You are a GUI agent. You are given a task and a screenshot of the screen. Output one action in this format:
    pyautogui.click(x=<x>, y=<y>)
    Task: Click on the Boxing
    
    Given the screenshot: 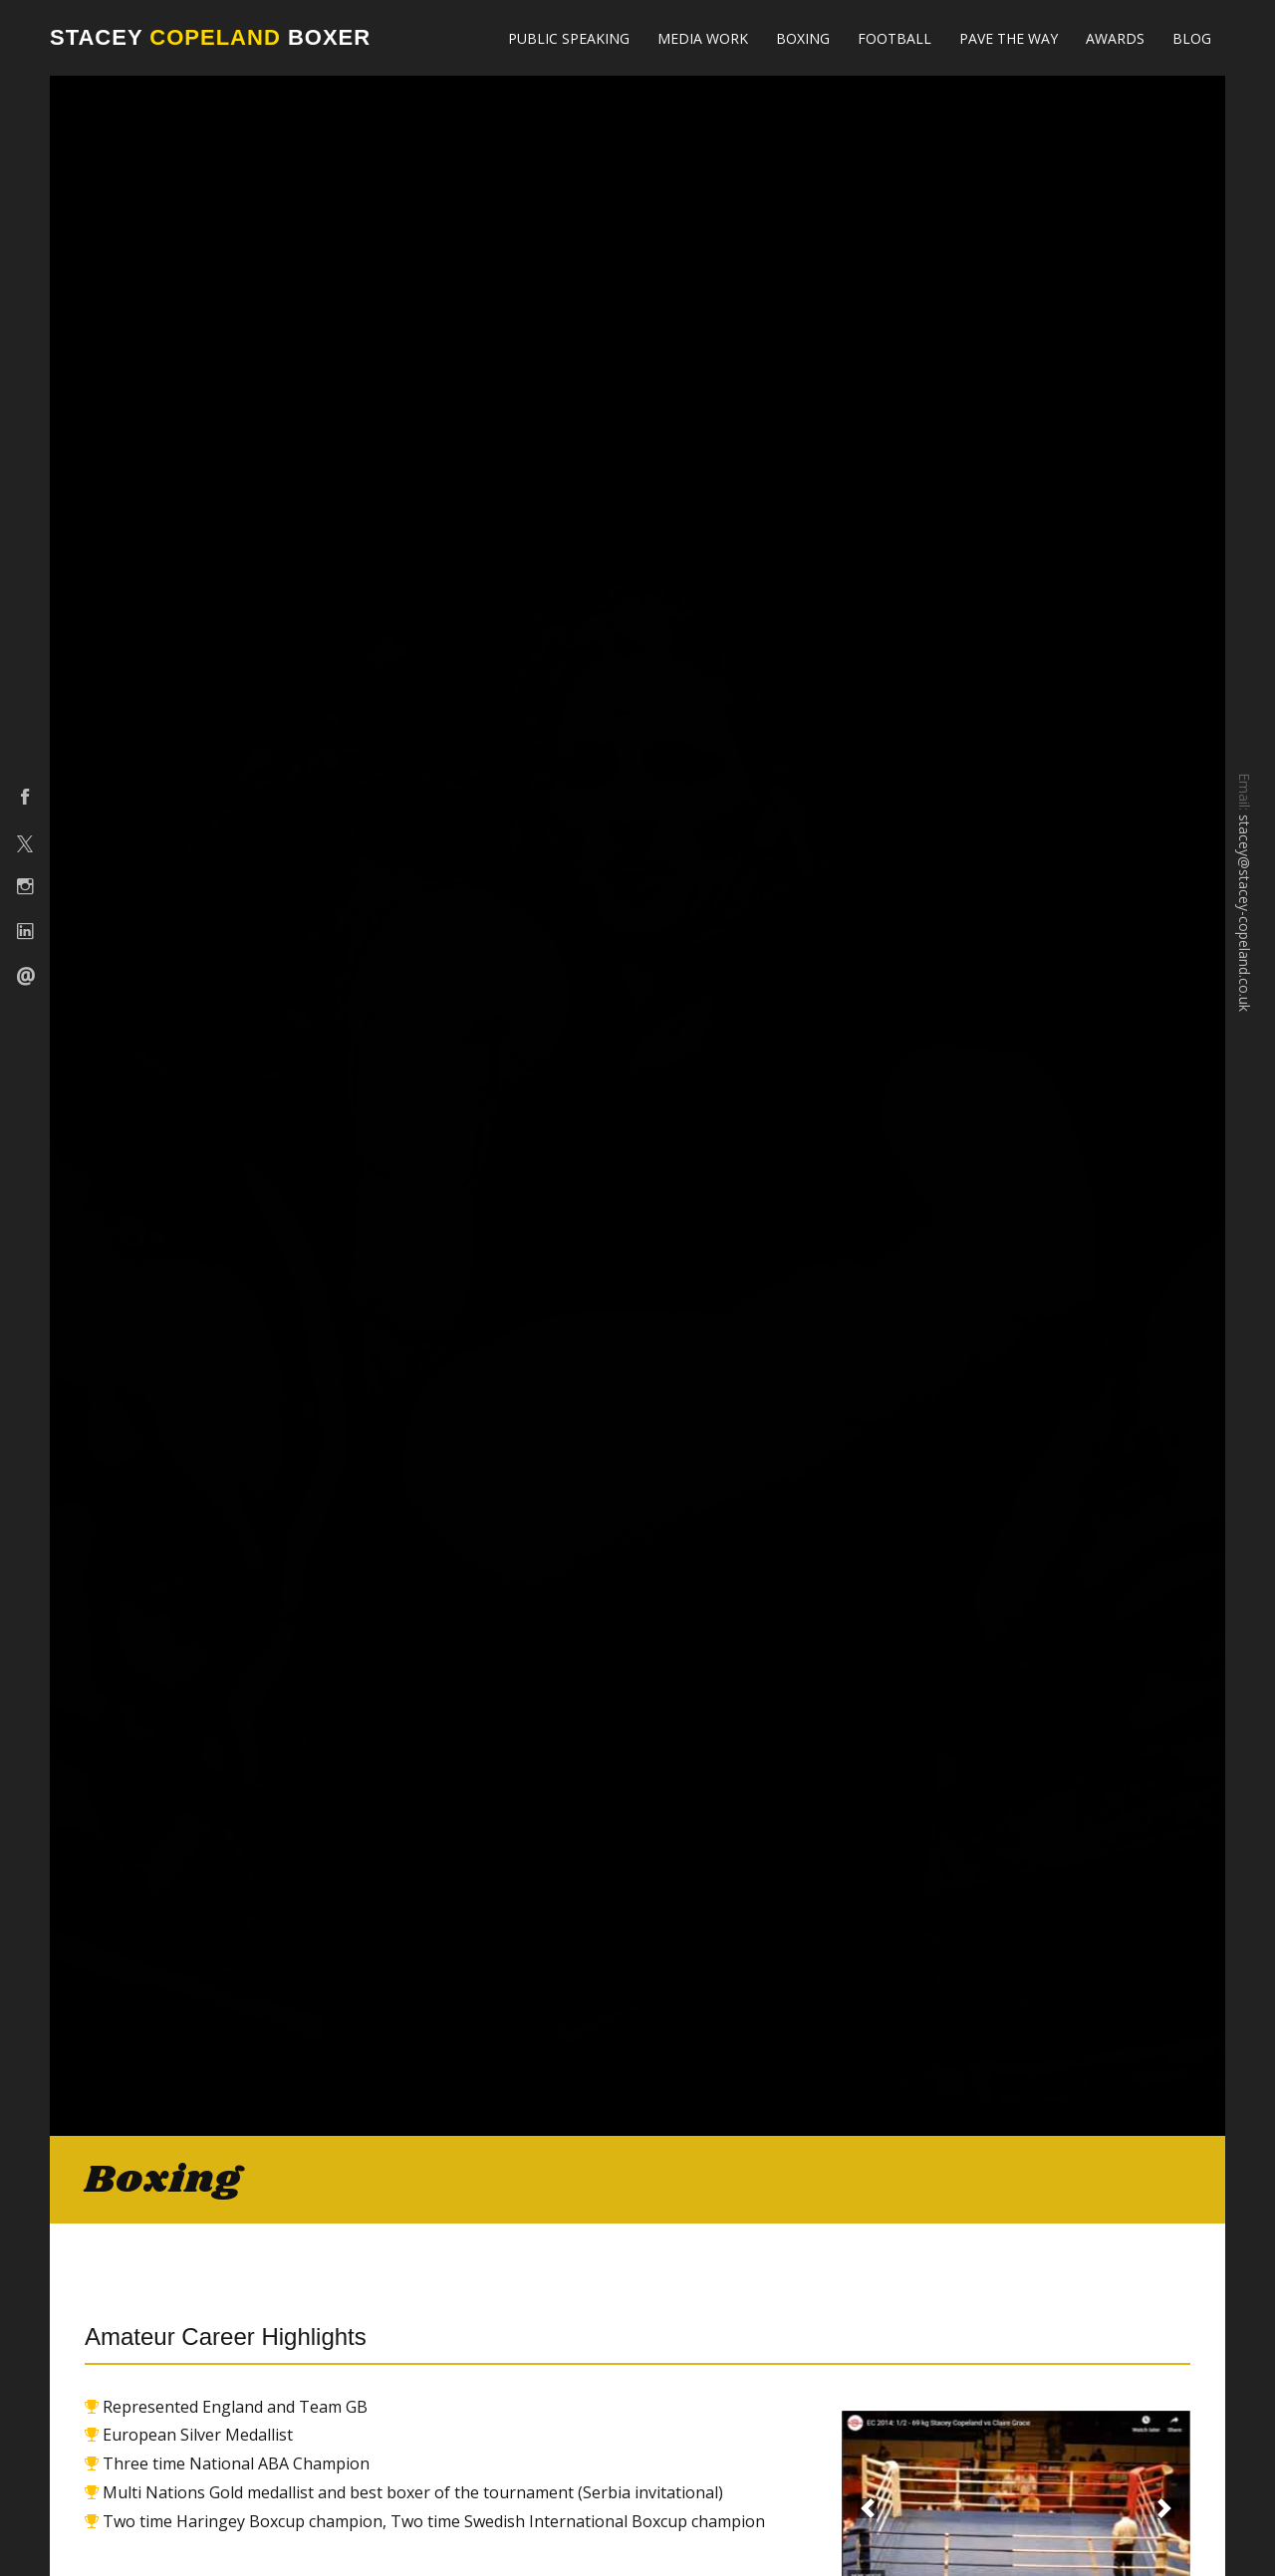 What is the action you would take?
    pyautogui.click(x=803, y=38)
    